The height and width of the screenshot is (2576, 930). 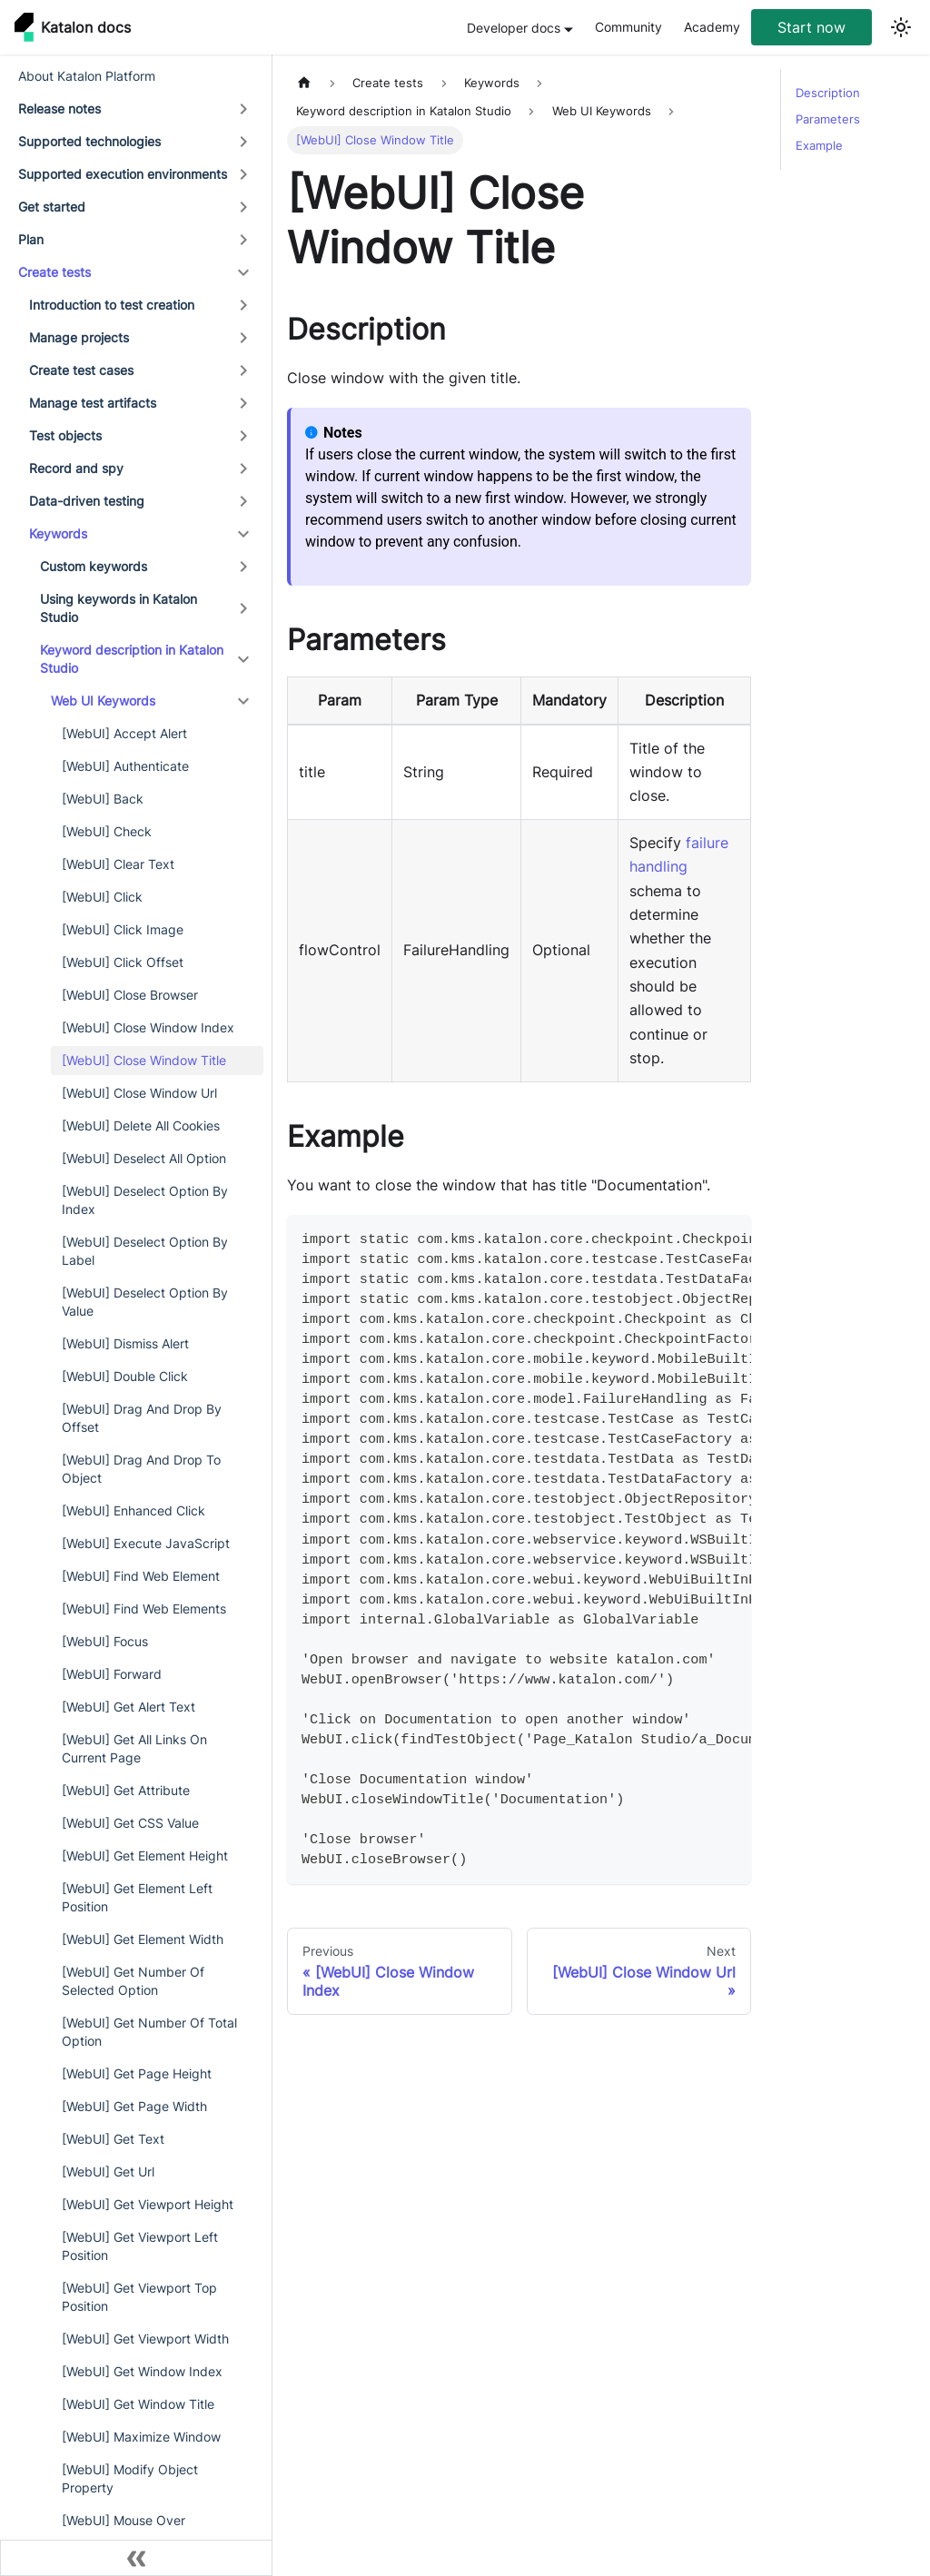 What do you see at coordinates (145, 1200) in the screenshot?
I see `[WebUI] Deselect Option By Index` at bounding box center [145, 1200].